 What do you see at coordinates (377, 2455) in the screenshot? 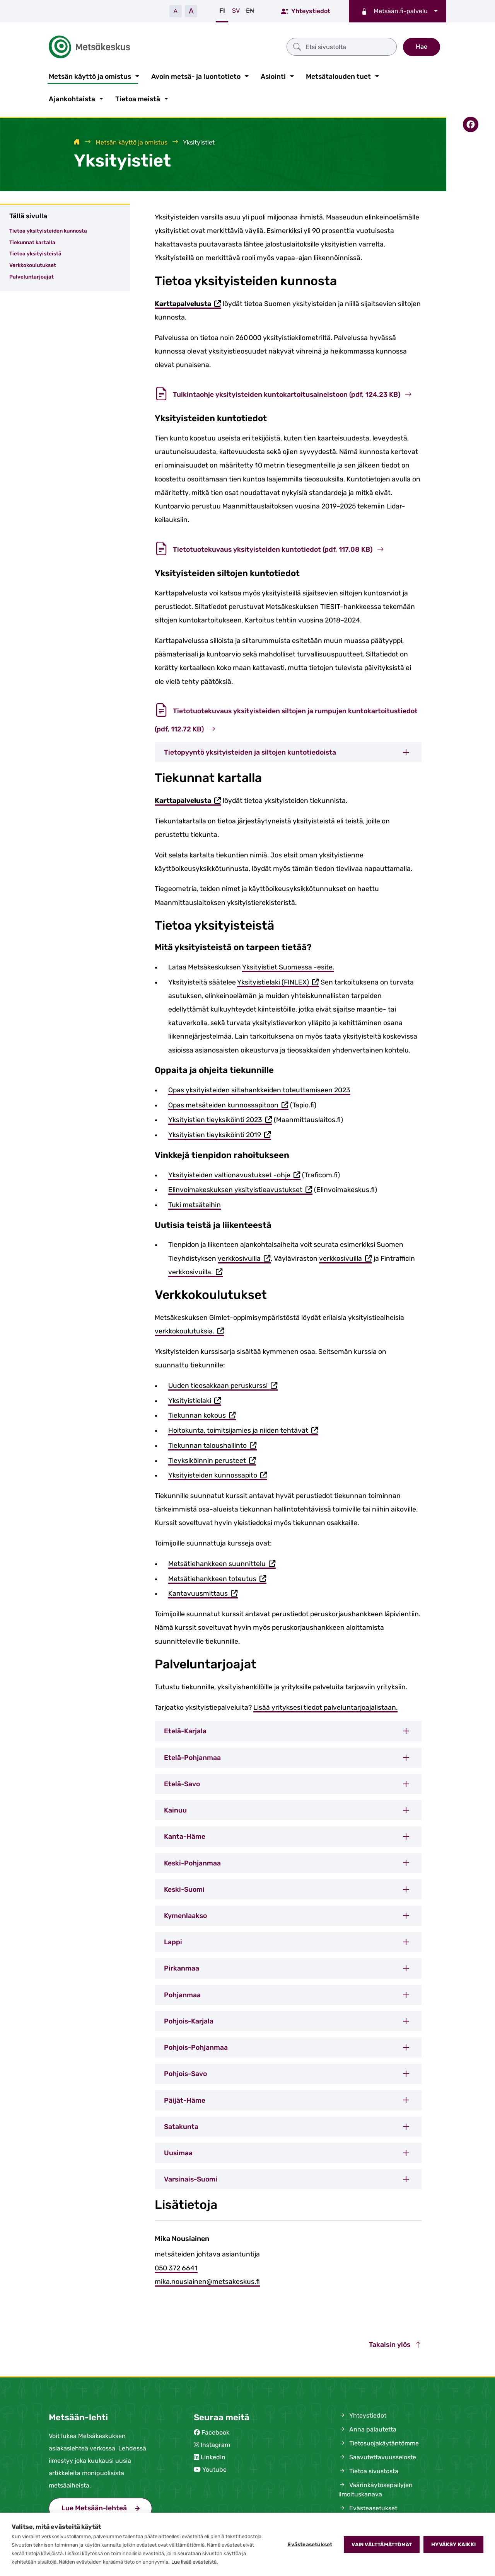
I see `Saavutettavuusseloste` at bounding box center [377, 2455].